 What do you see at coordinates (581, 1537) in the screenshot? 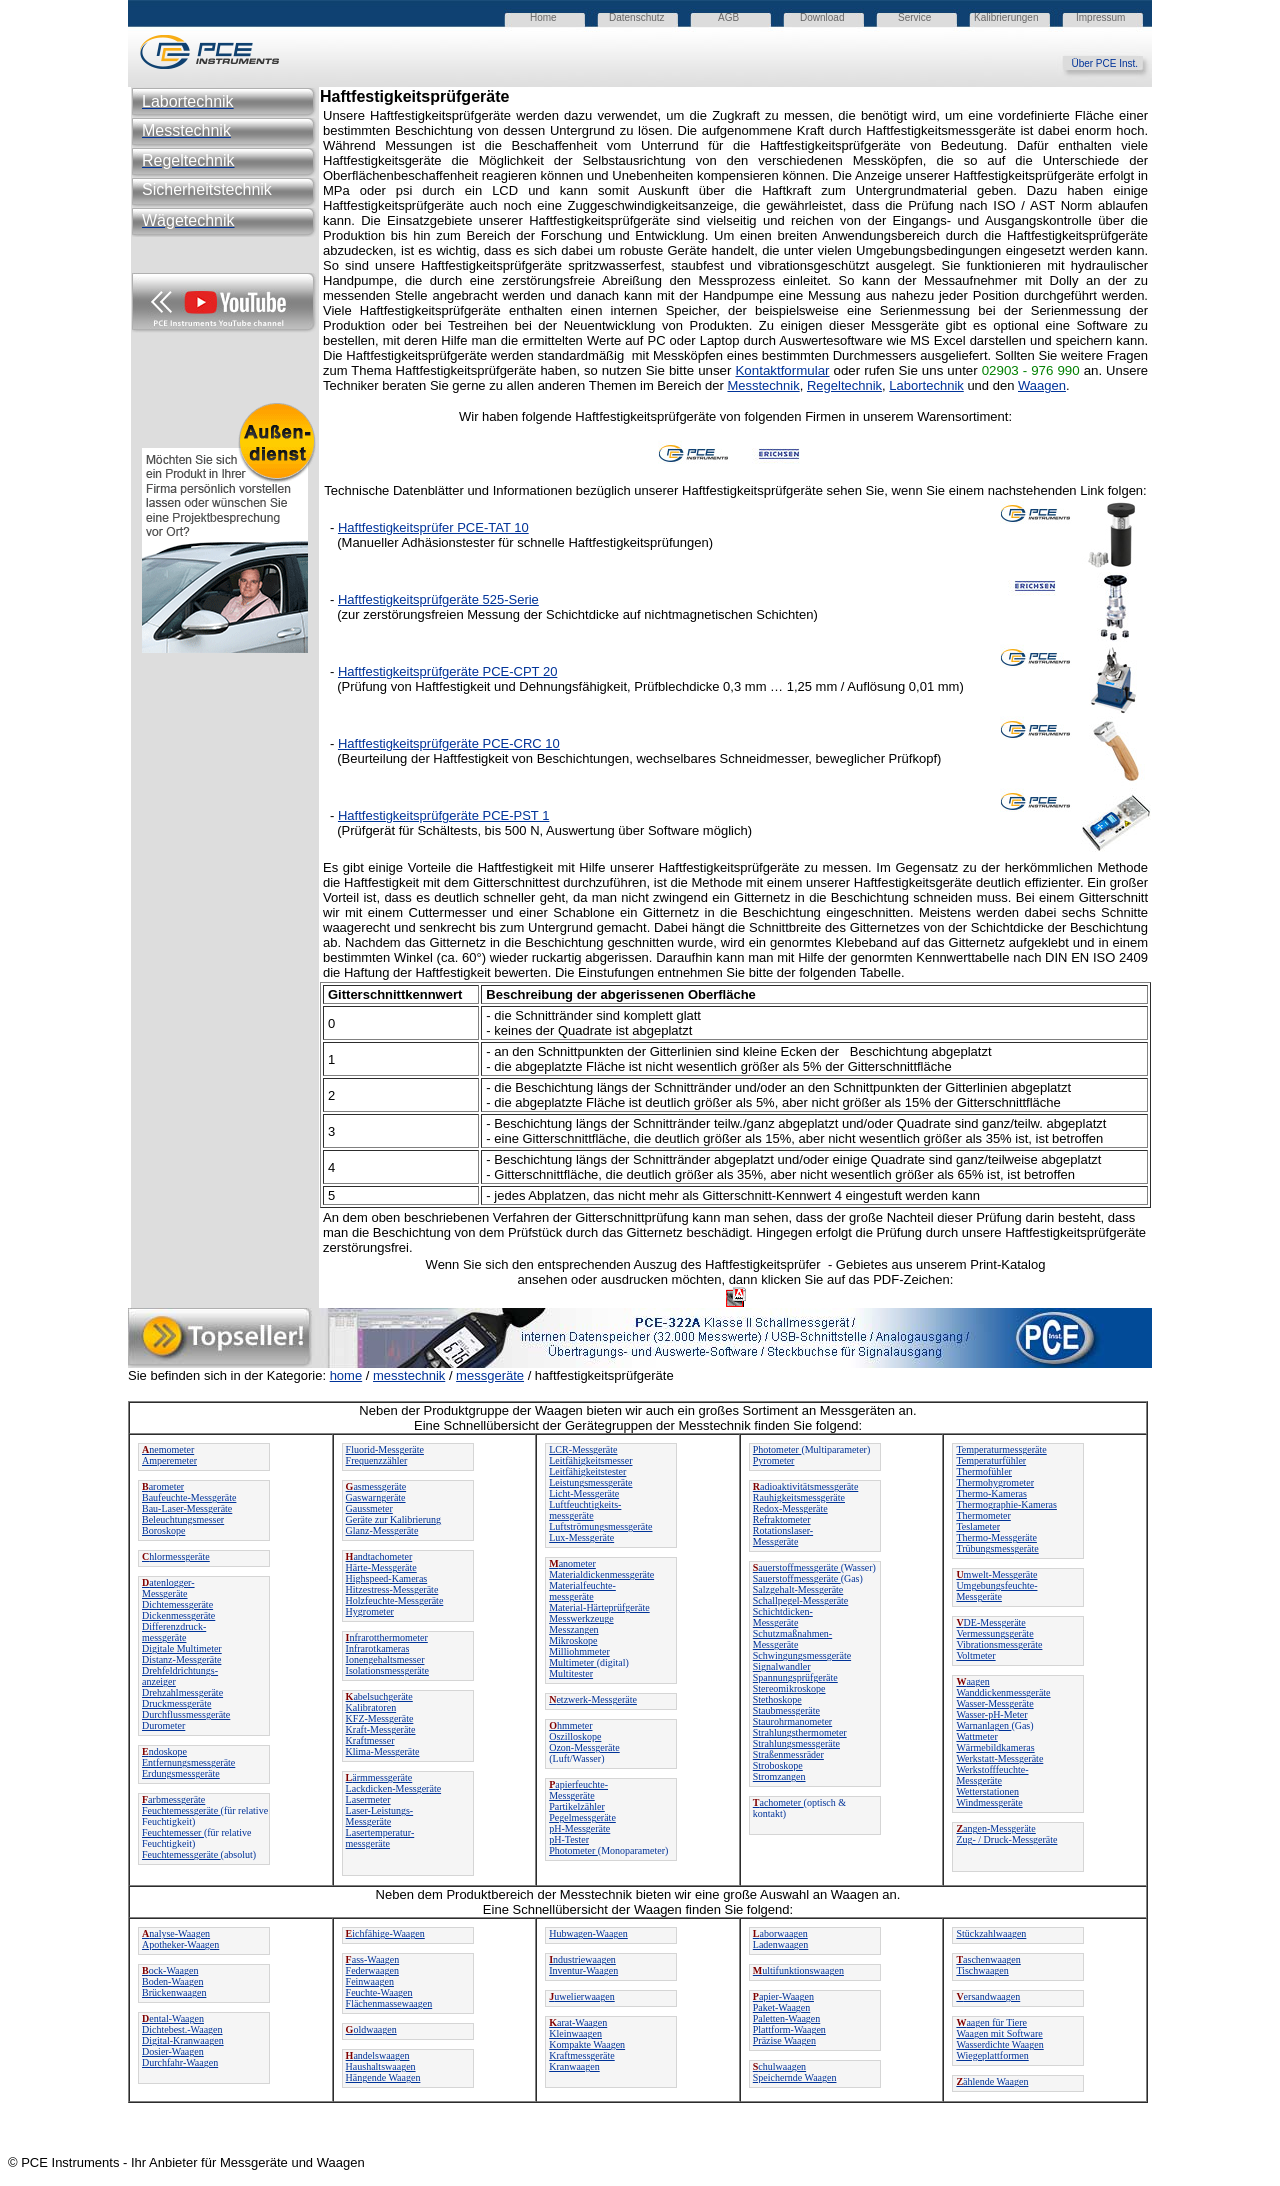
I see `Lux-Messgeräte` at bounding box center [581, 1537].